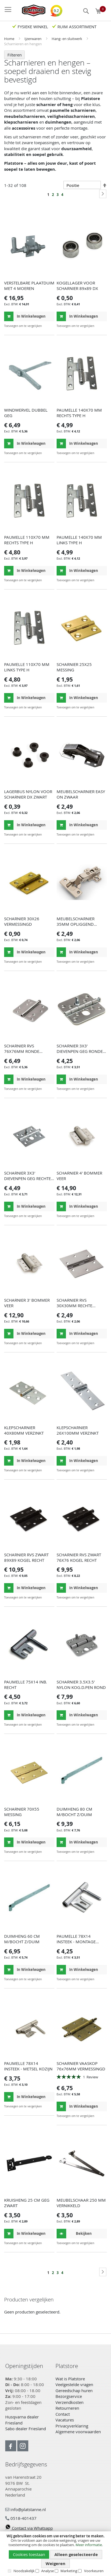 Image resolution: width=111 pixels, height=2576 pixels. Describe the element at coordinates (63, 2414) in the screenshot. I see `Contact` at that location.